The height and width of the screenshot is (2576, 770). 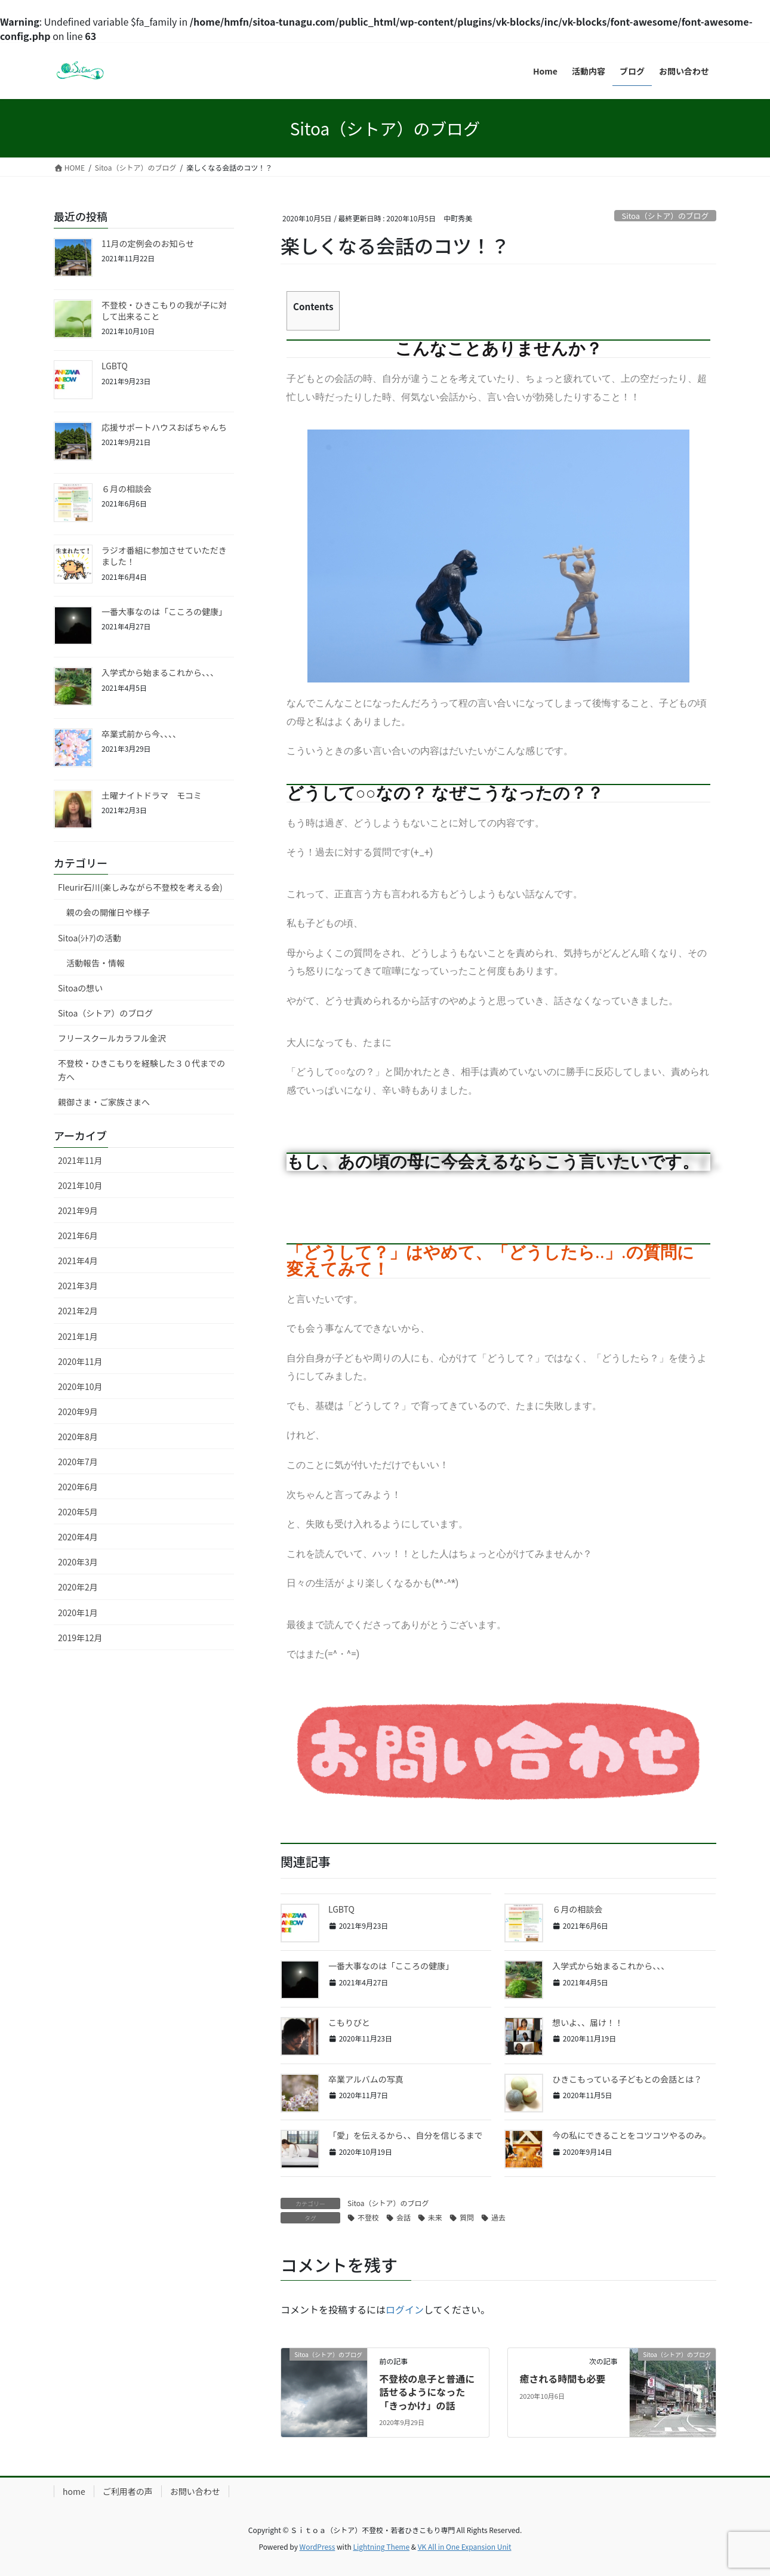 I want to click on 2021年4月, so click(x=78, y=1261).